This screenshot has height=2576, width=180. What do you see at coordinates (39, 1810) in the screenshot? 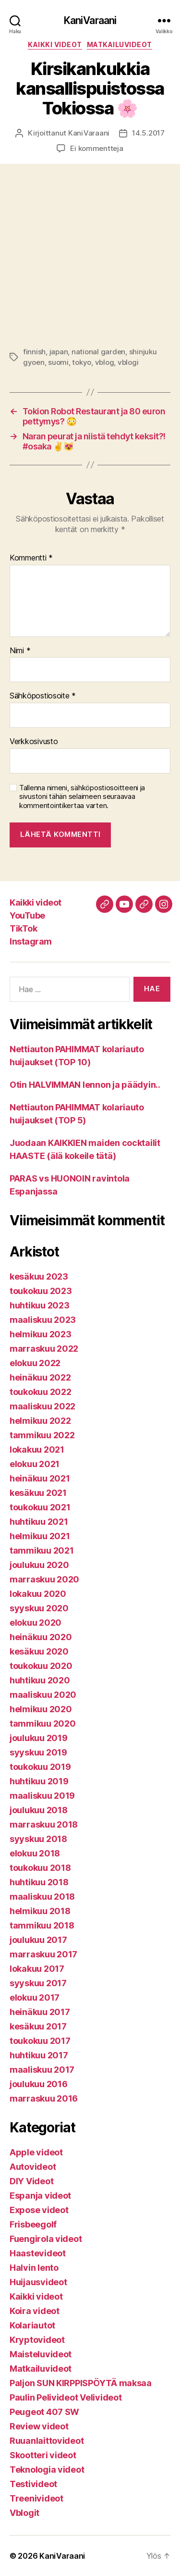
I see `joulukuu 2018` at bounding box center [39, 1810].